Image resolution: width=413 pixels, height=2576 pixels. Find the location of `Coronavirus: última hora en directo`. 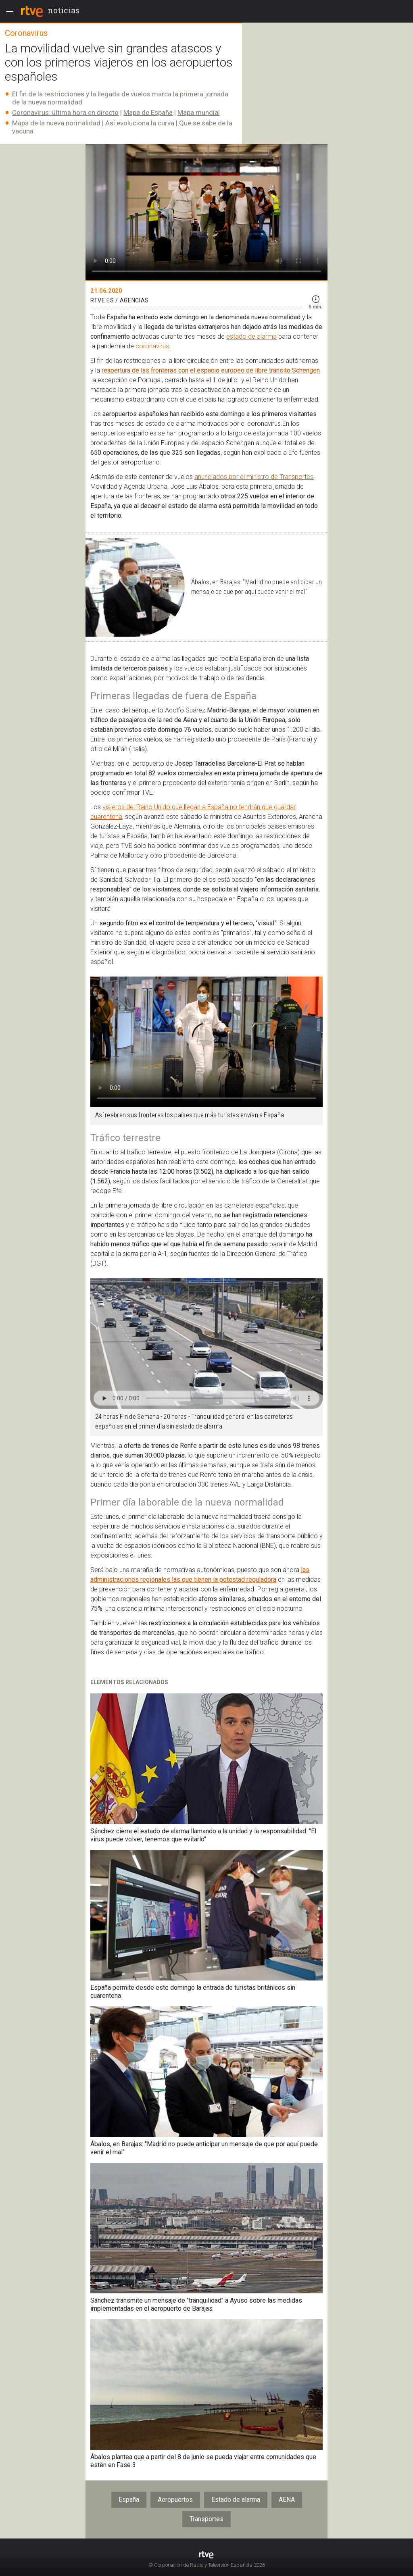

Coronavirus: última hora en directo is located at coordinates (65, 112).